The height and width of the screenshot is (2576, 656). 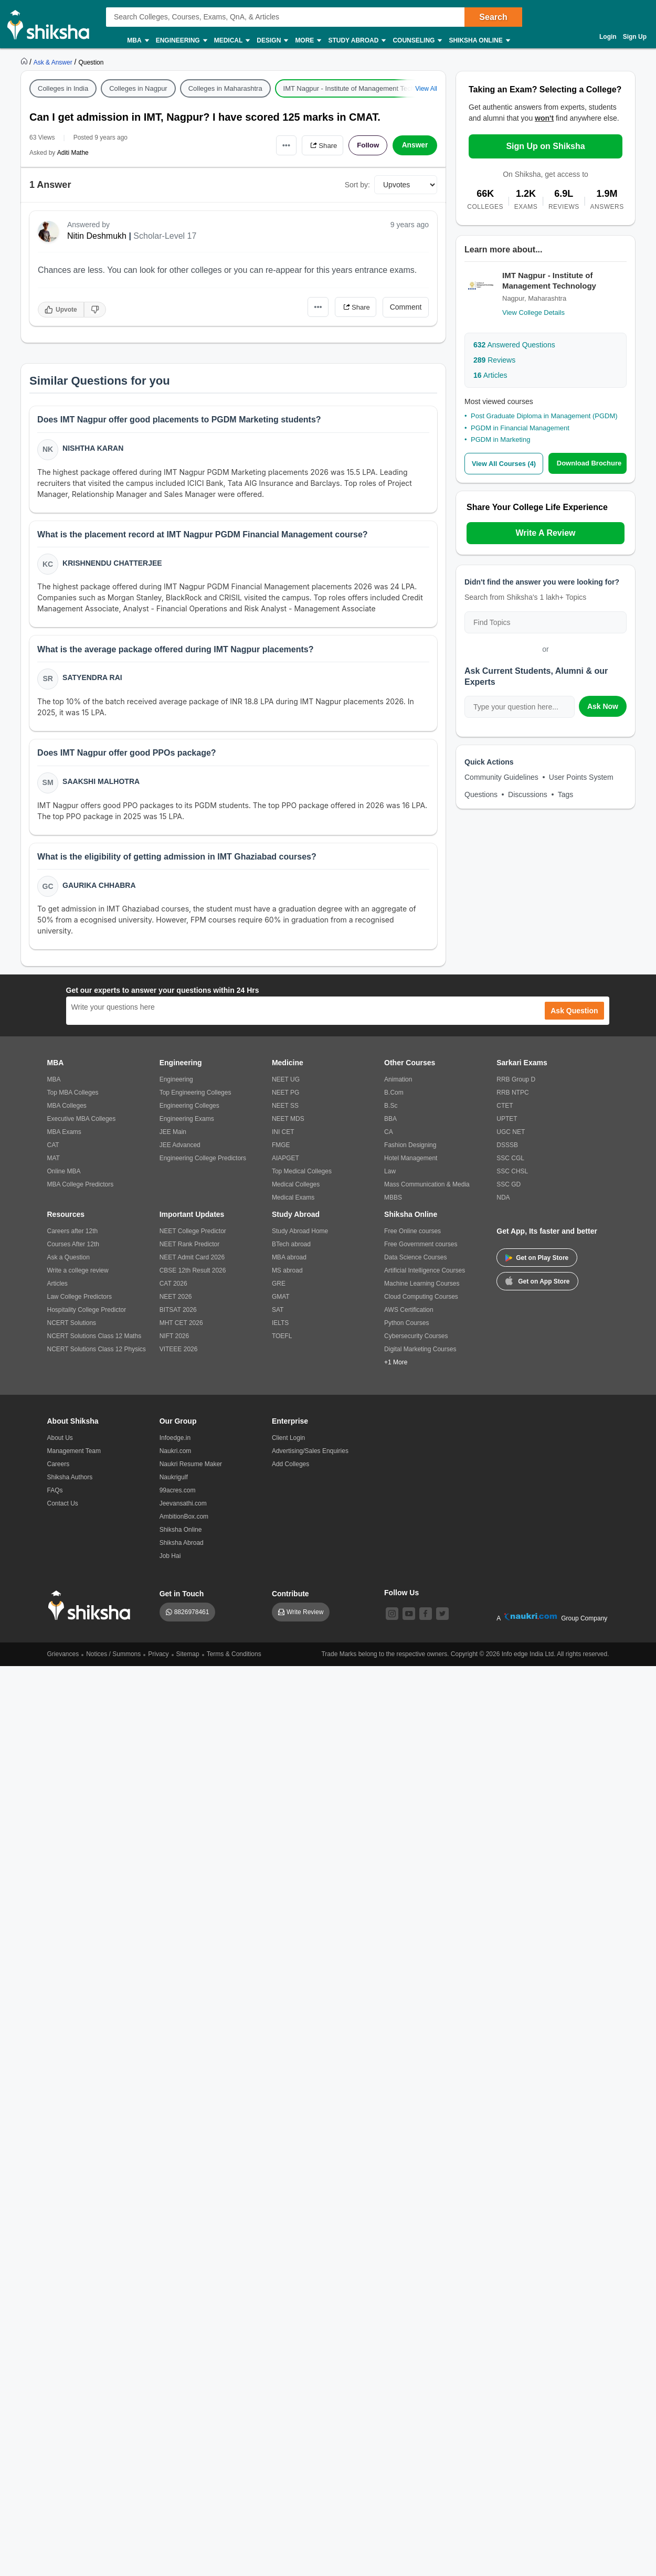 I want to click on IELTS, so click(x=280, y=1327).